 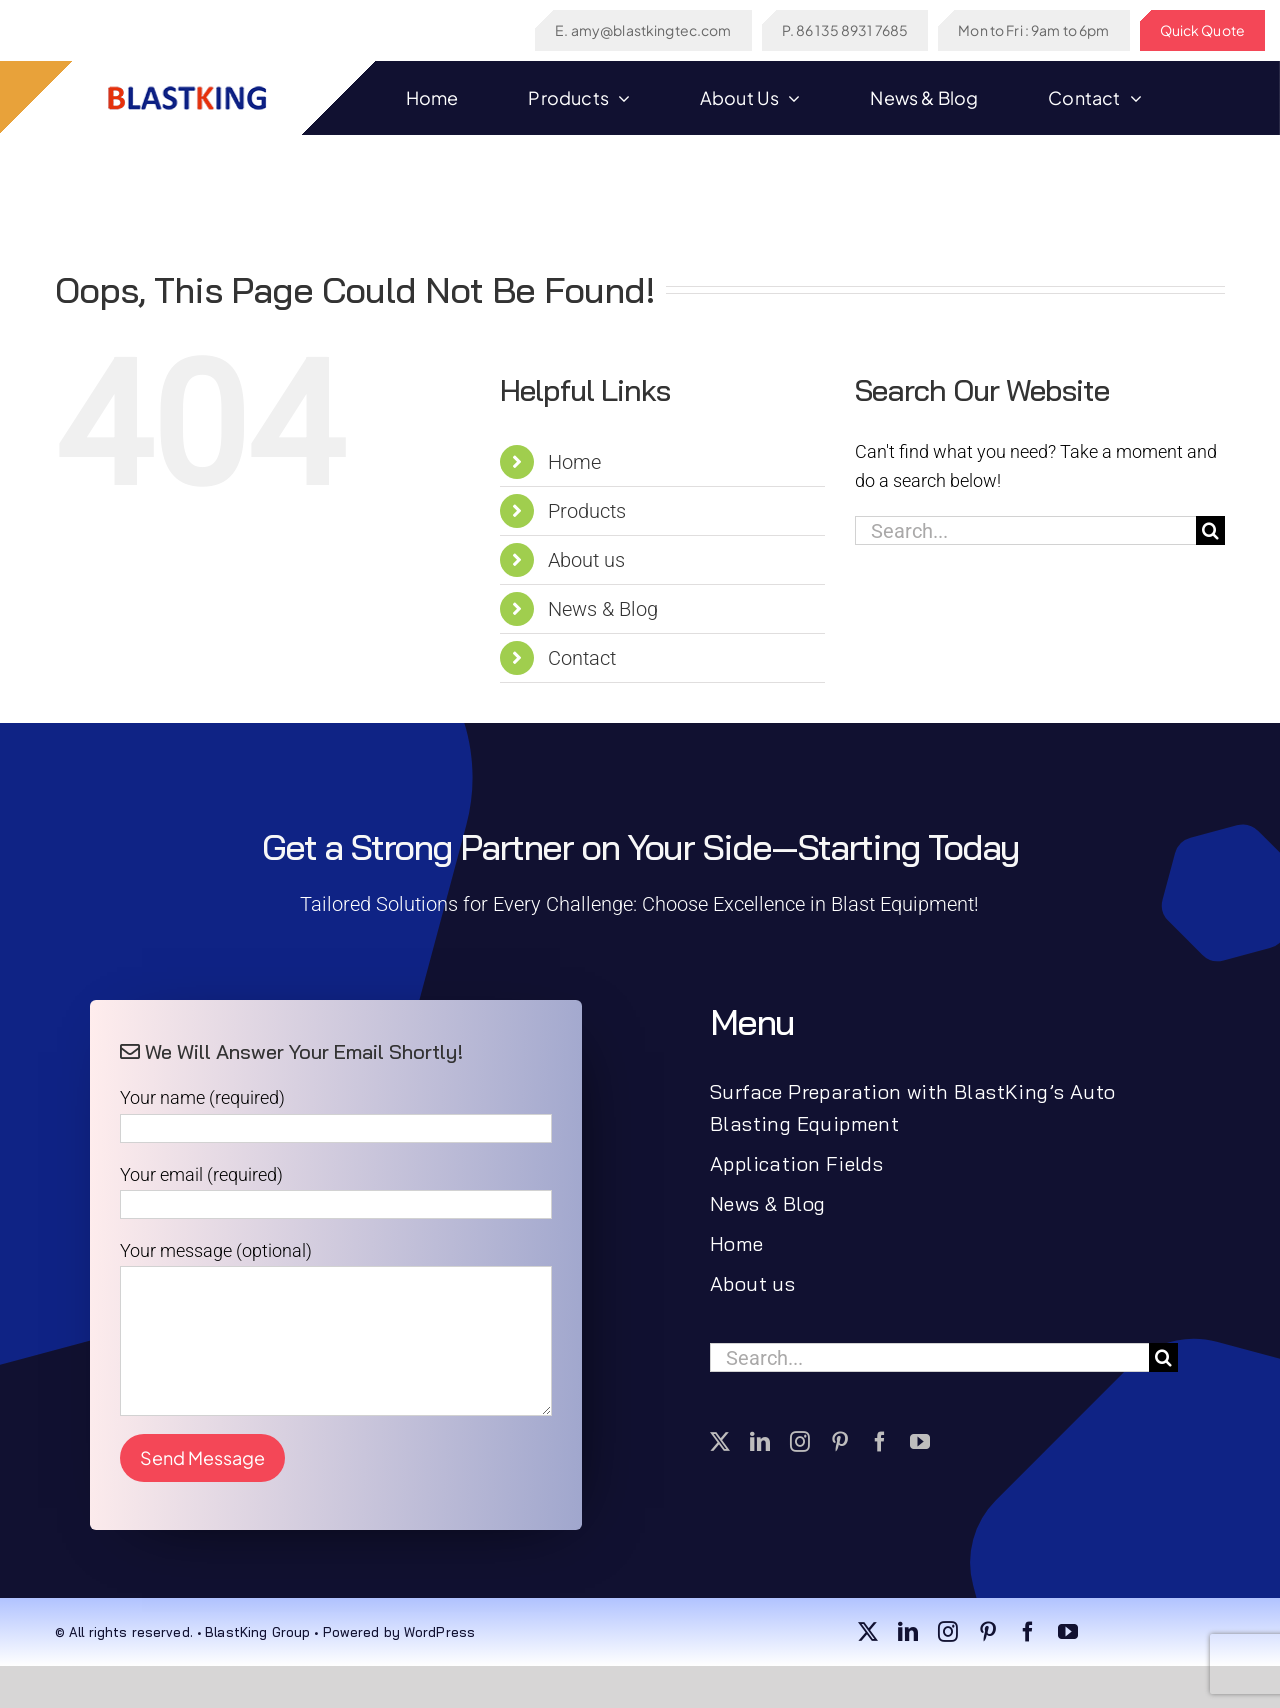 What do you see at coordinates (586, 560) in the screenshot?
I see `About us` at bounding box center [586, 560].